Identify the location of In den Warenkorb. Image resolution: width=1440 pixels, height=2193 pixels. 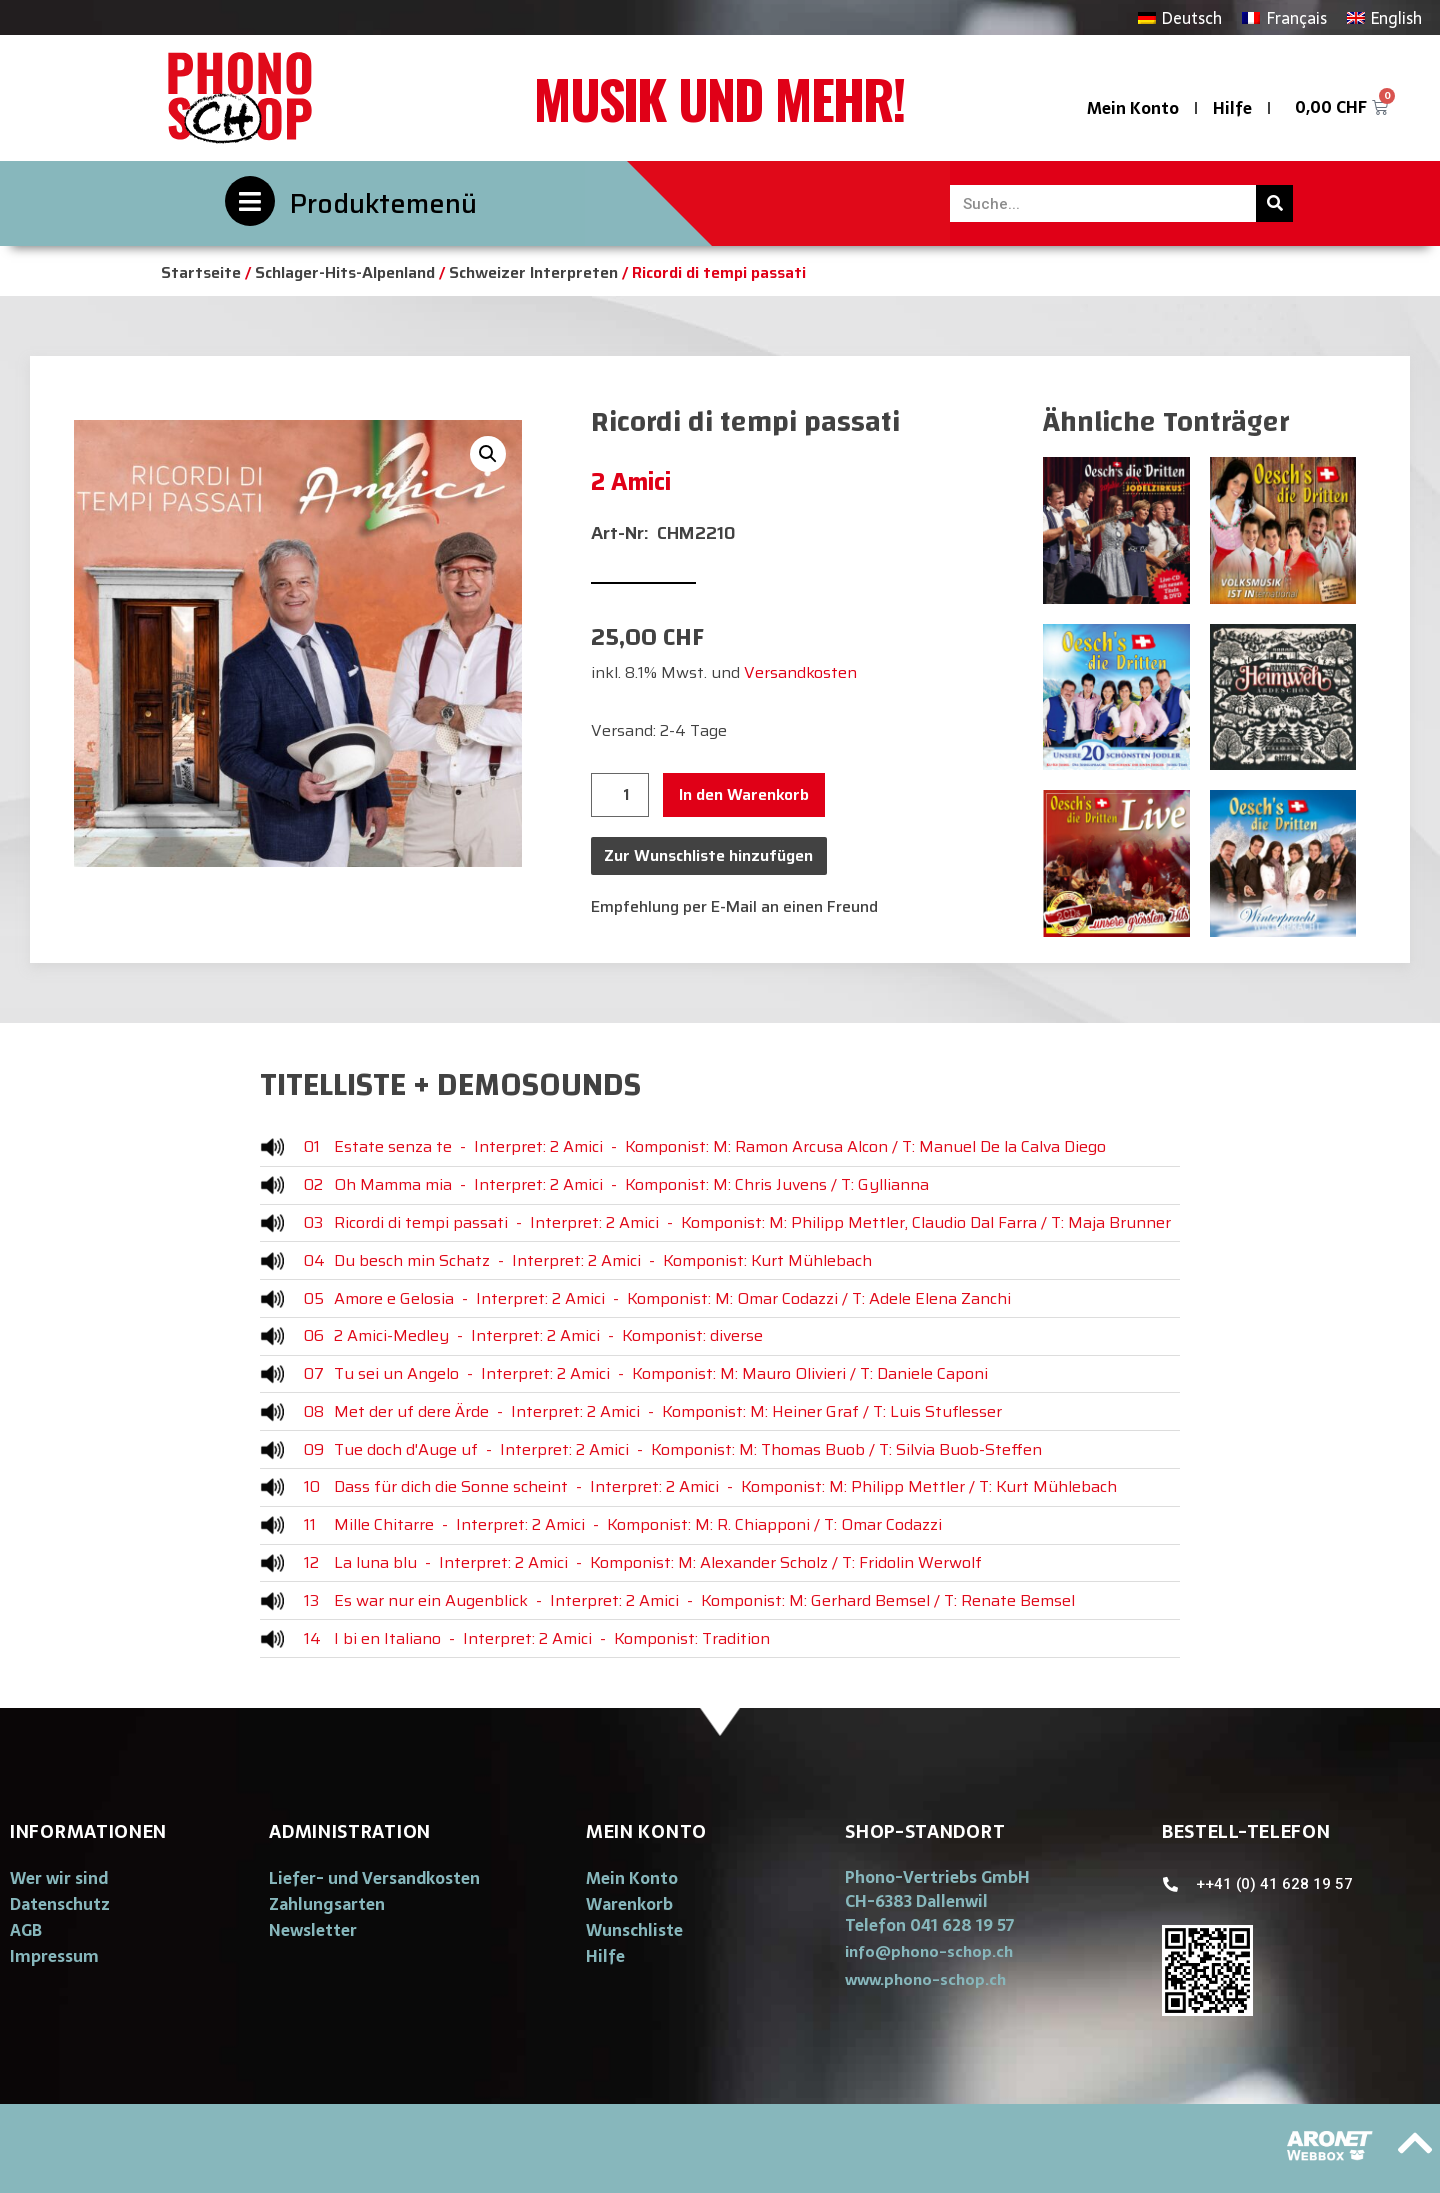
(744, 794).